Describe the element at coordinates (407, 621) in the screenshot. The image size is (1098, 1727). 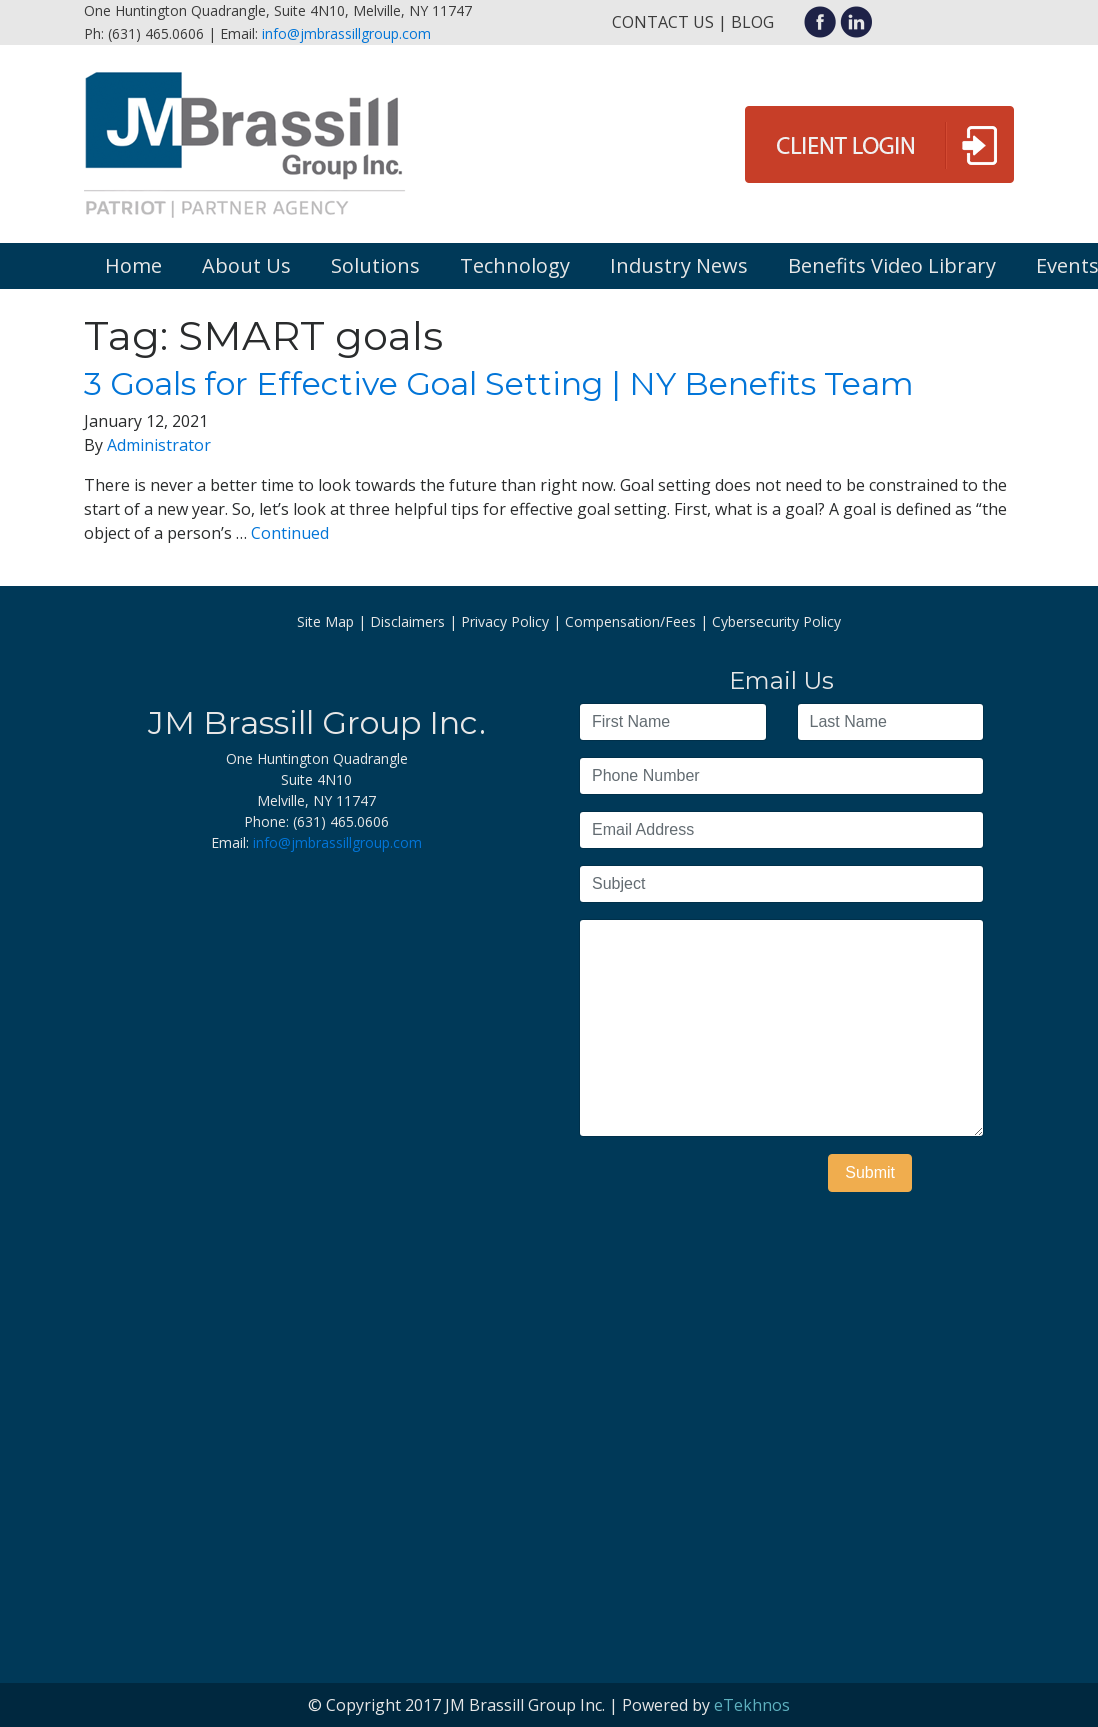
I see `Disclaimers` at that location.